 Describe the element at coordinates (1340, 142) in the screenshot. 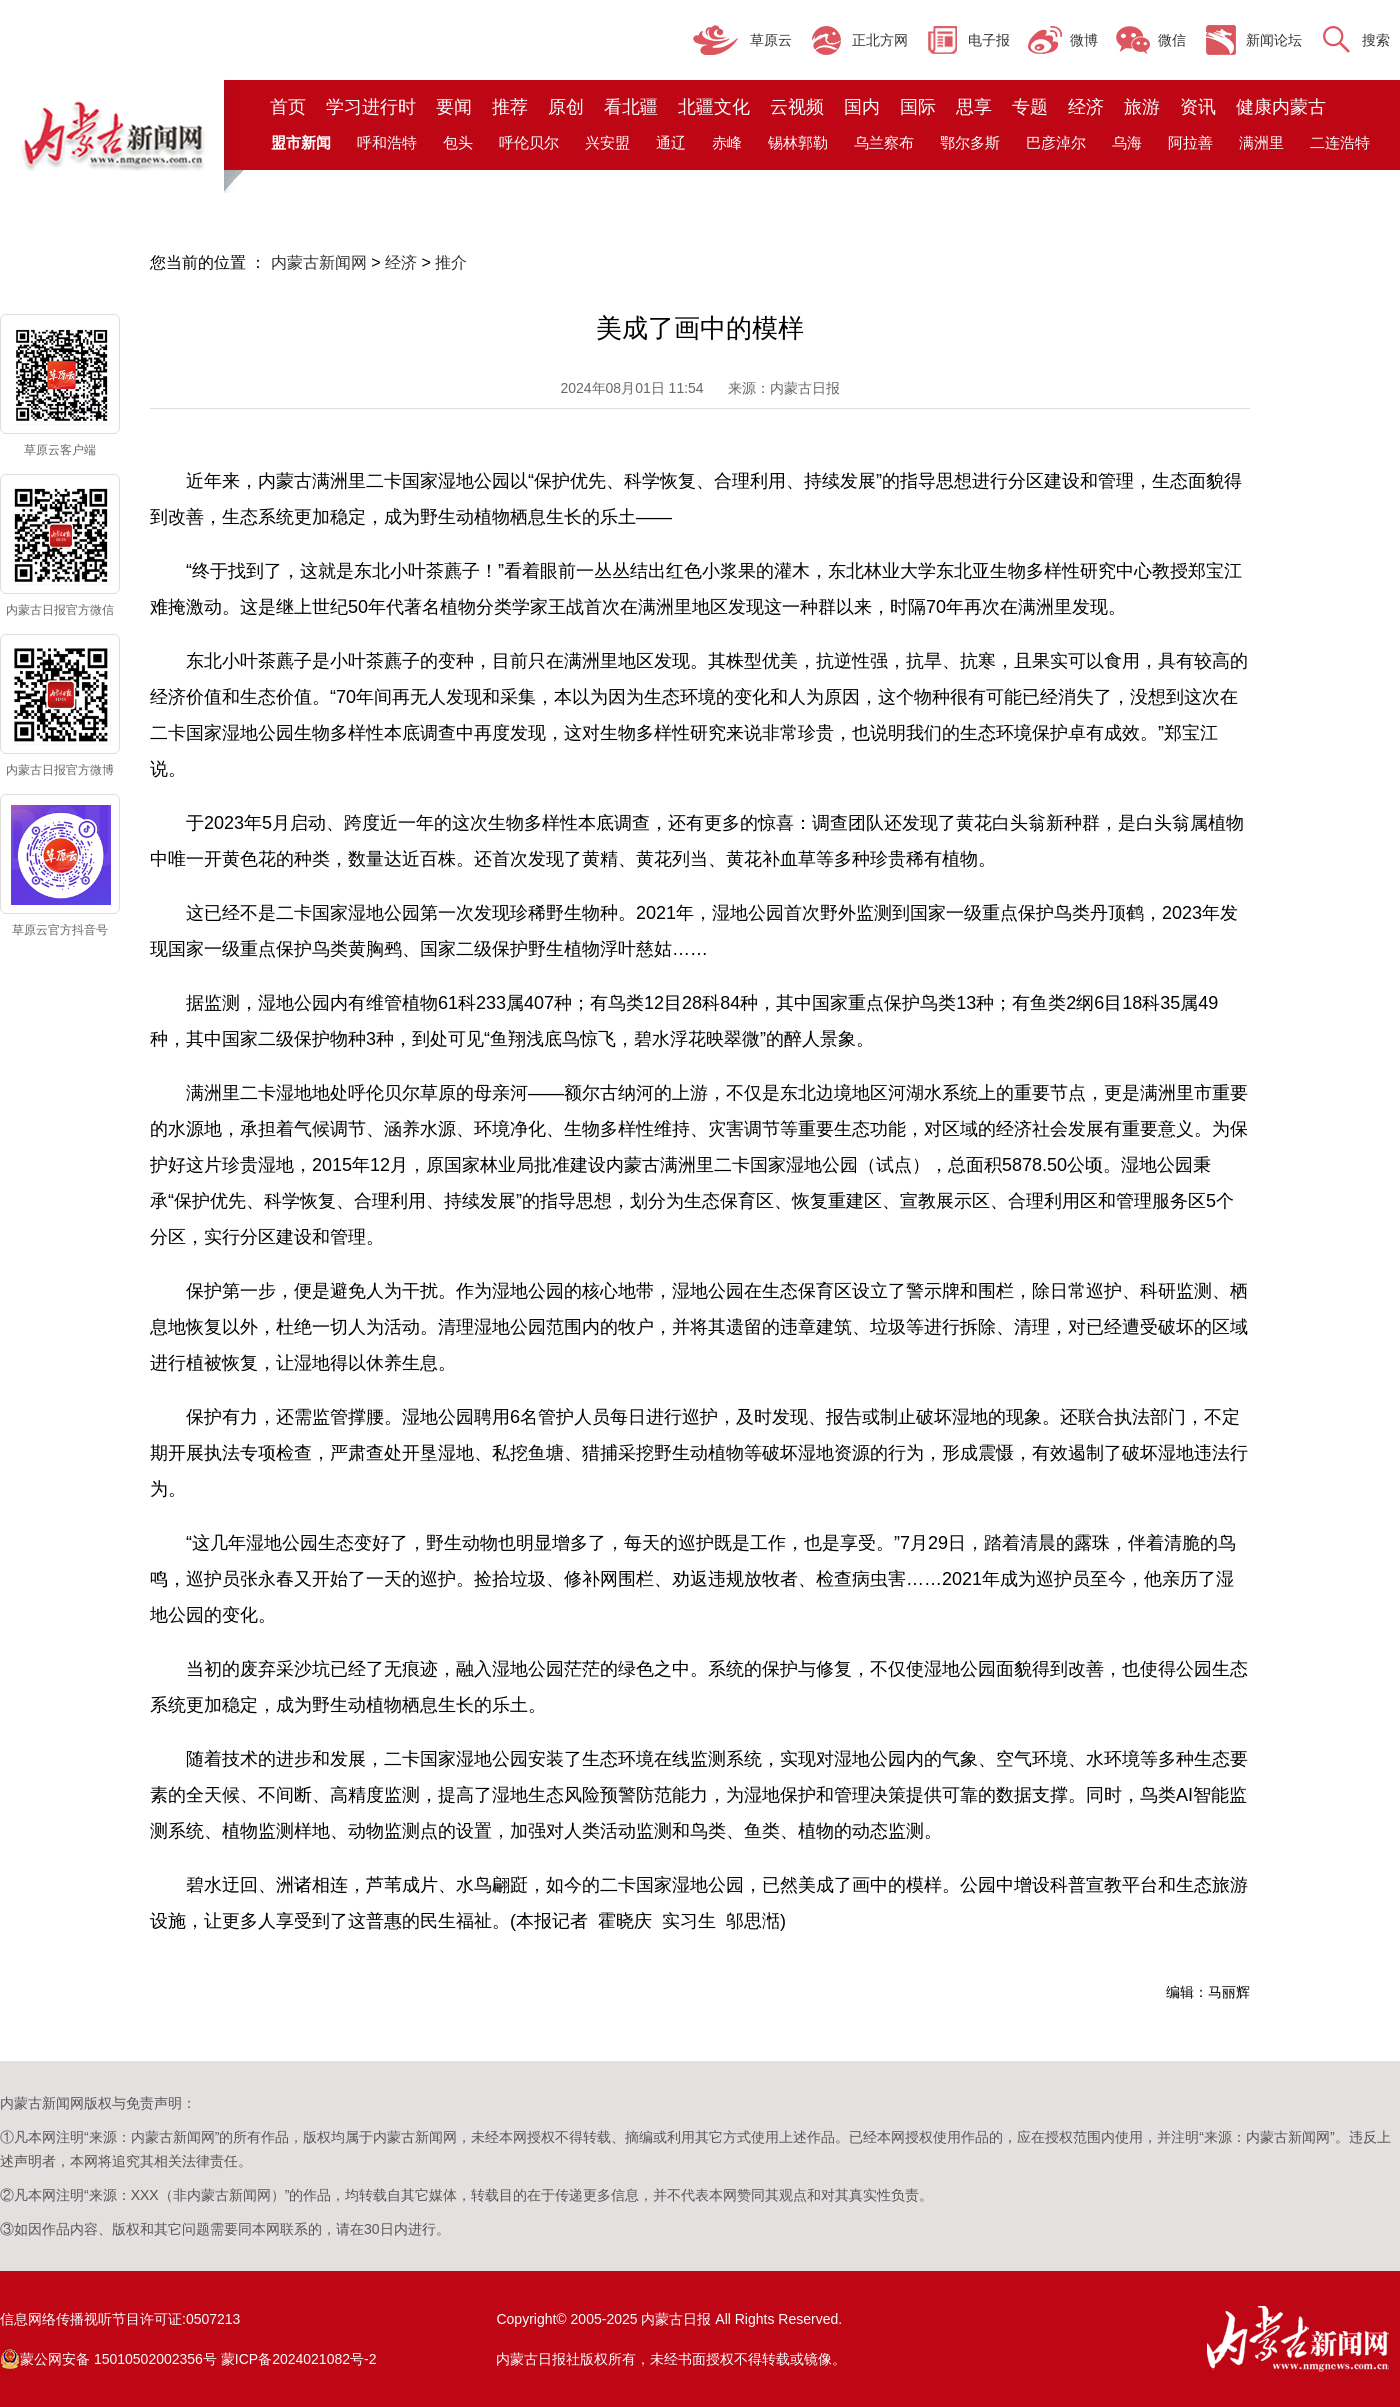

I see `二连浩特` at that location.